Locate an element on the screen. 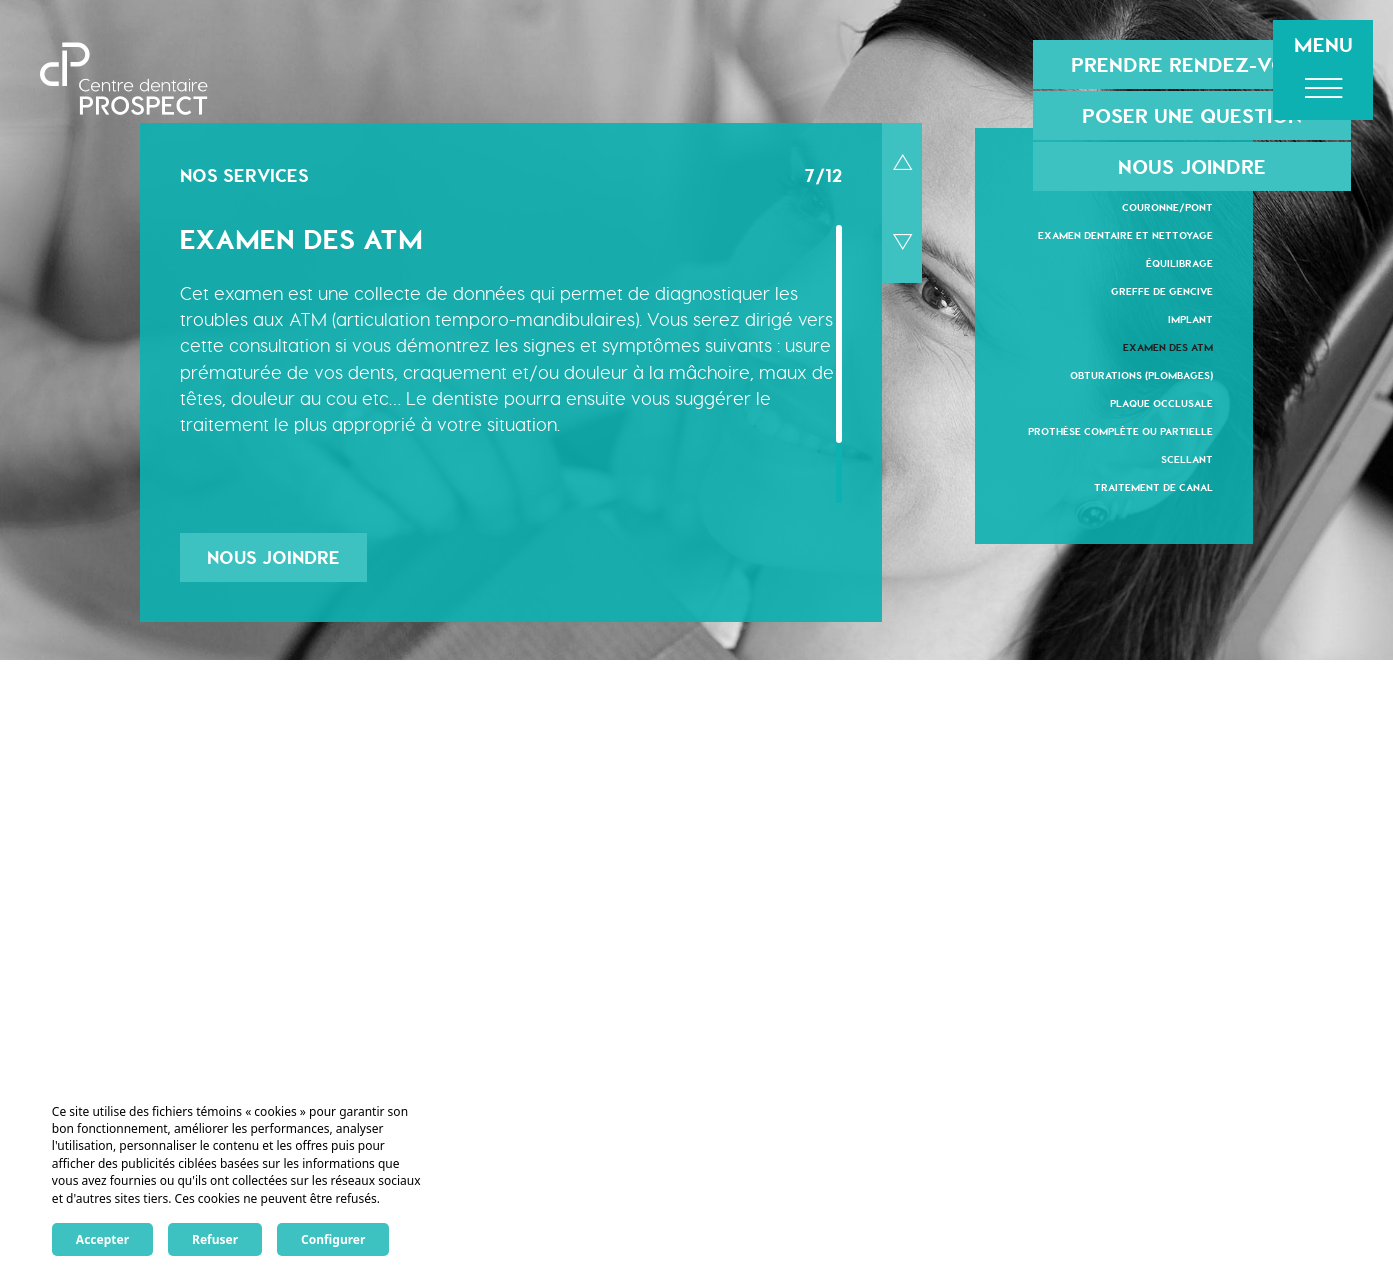  Nous joindre is located at coordinates (1192, 166).